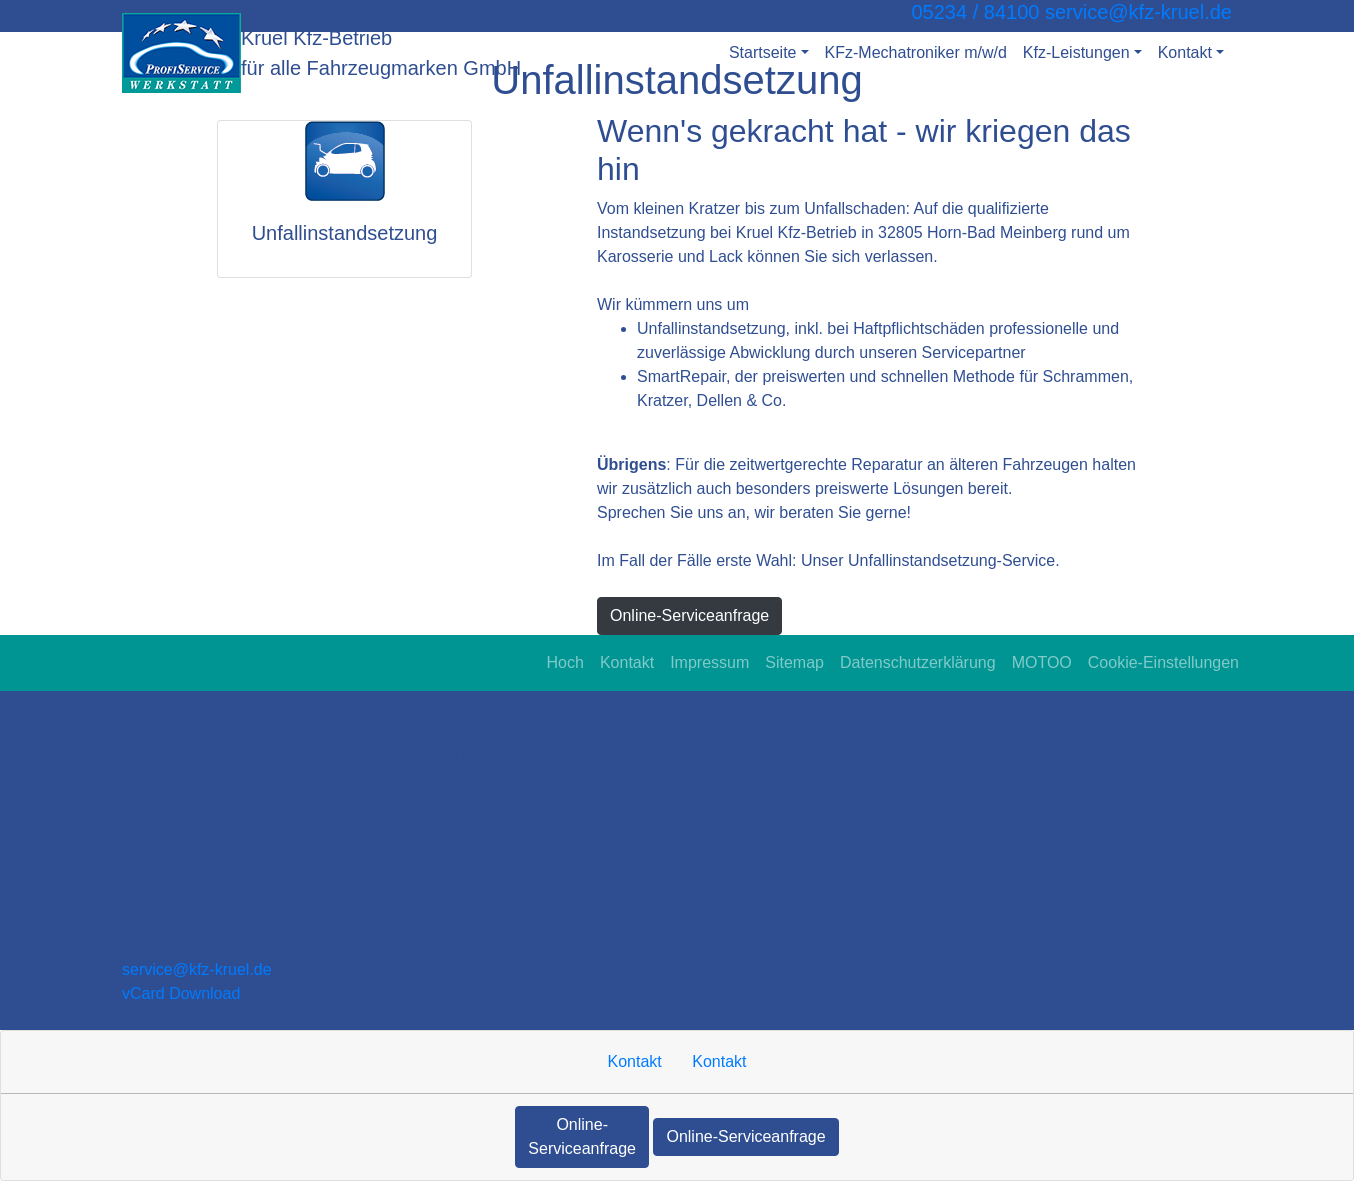 The width and height of the screenshot is (1354, 1181). I want to click on Kontakt [button], so click(1185, 52).